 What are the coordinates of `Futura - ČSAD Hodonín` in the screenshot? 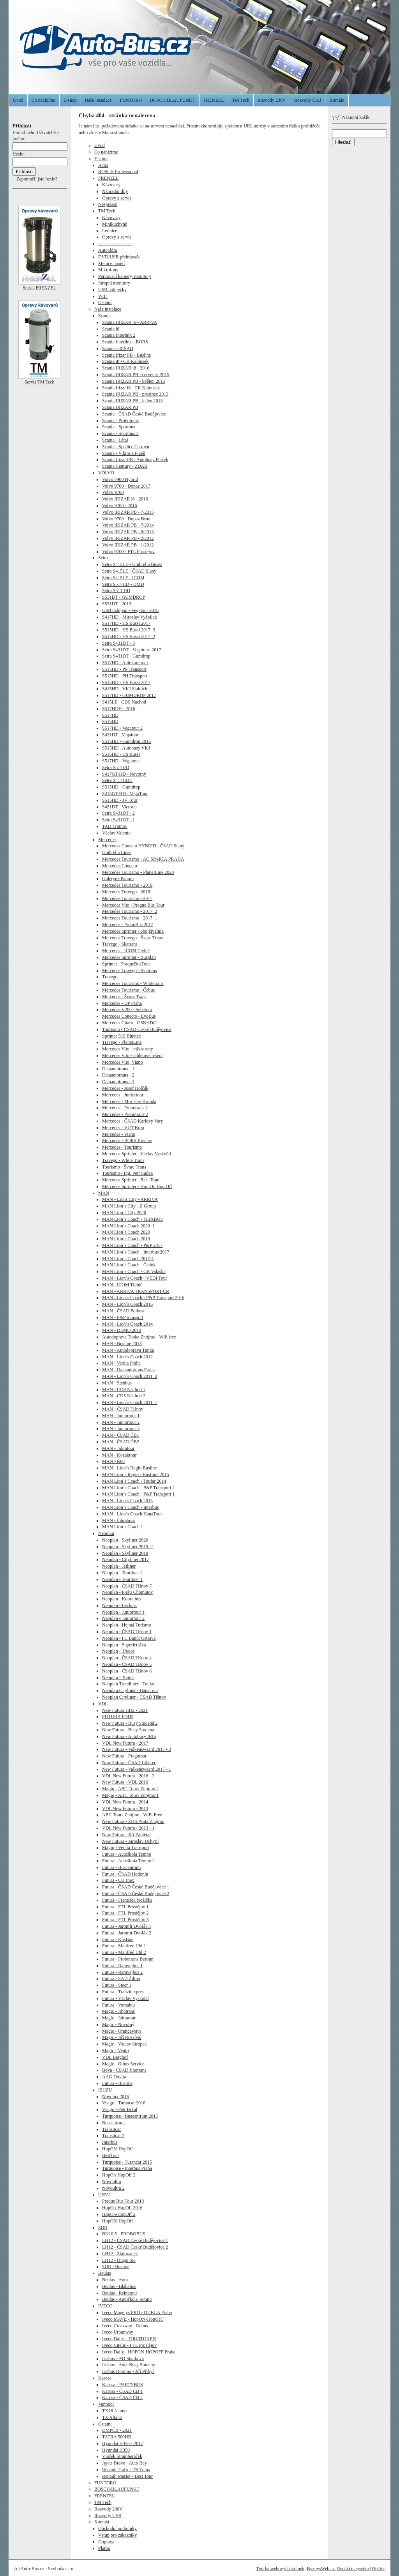 It's located at (125, 1874).